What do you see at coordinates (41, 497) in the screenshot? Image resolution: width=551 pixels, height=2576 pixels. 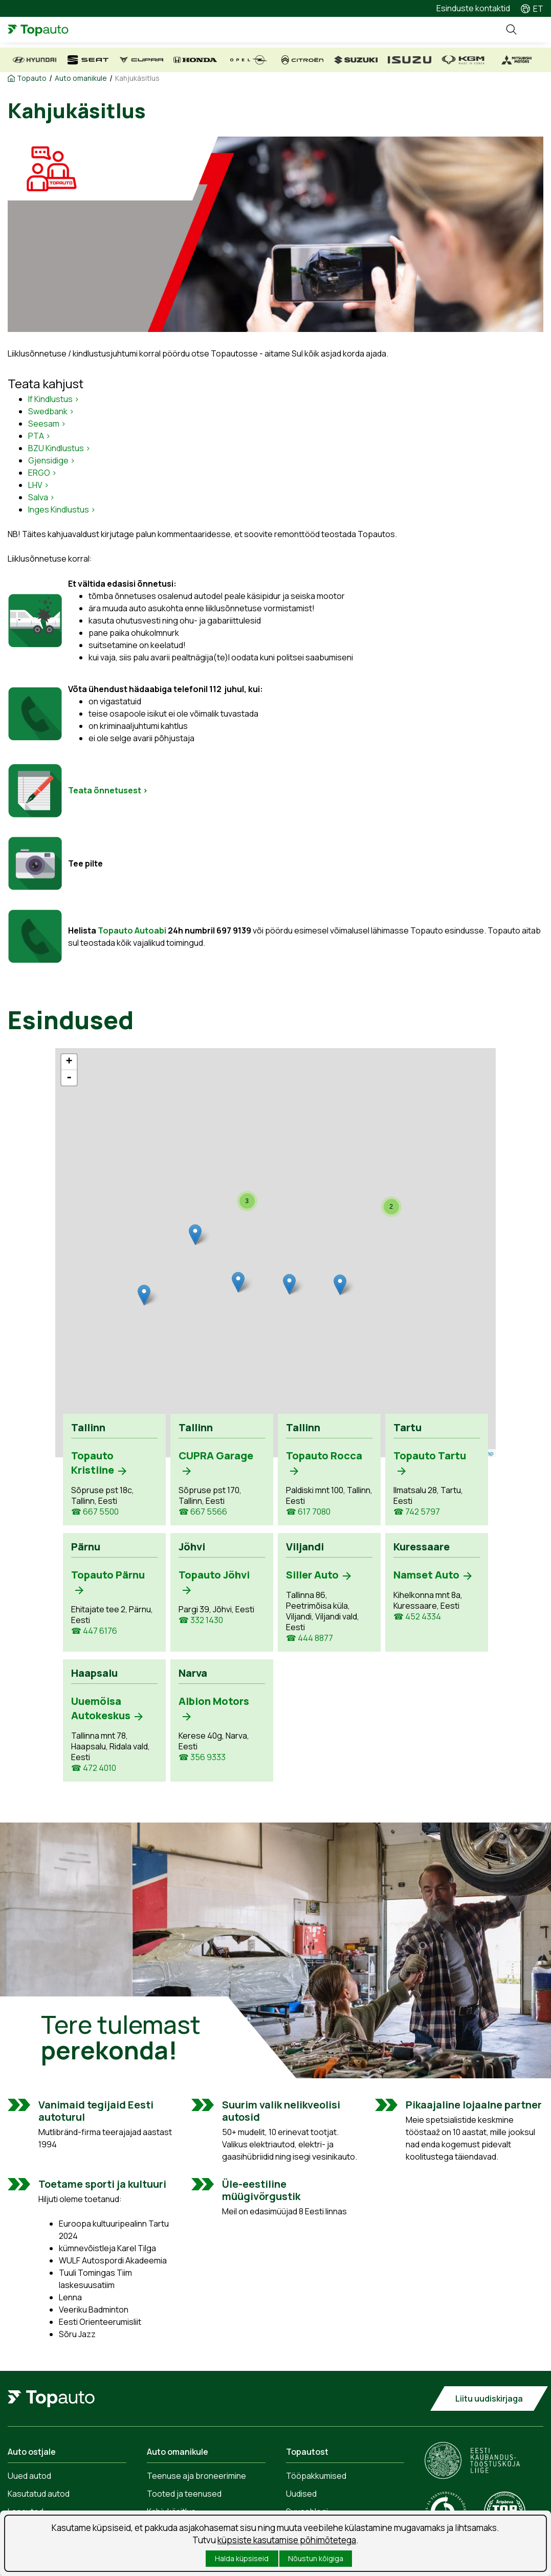 I see `Salva >` at bounding box center [41, 497].